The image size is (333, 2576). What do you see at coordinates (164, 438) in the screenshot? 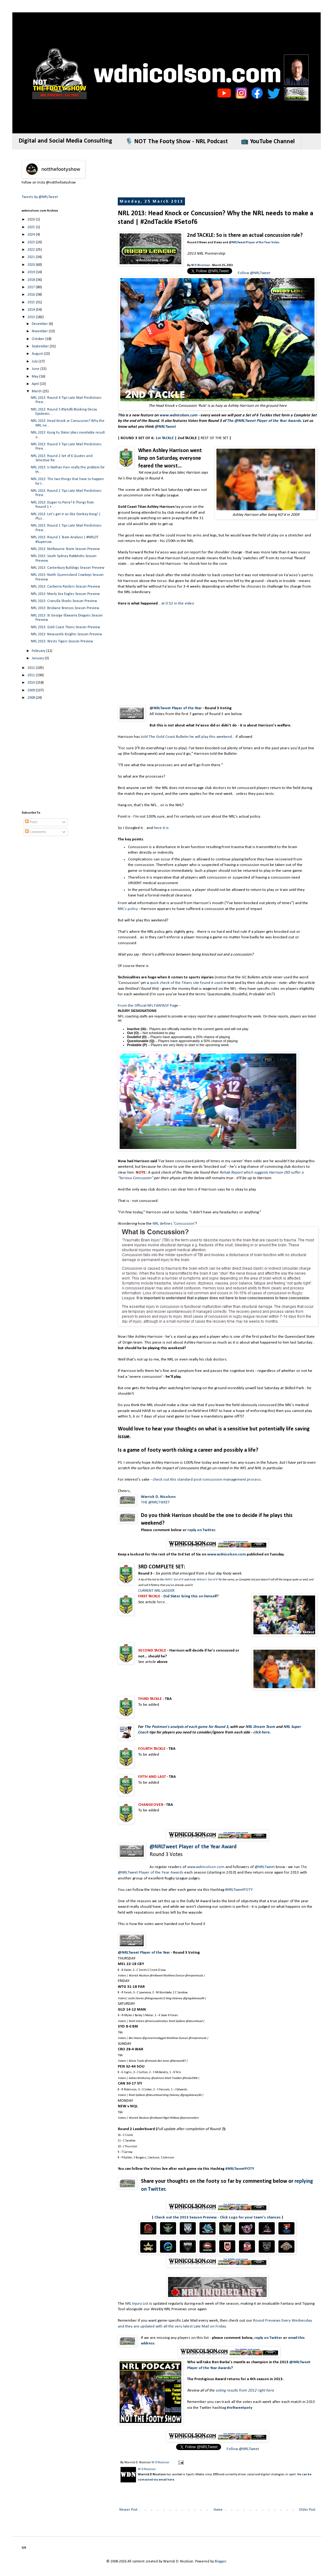
I see `1st TACKLE` at bounding box center [164, 438].